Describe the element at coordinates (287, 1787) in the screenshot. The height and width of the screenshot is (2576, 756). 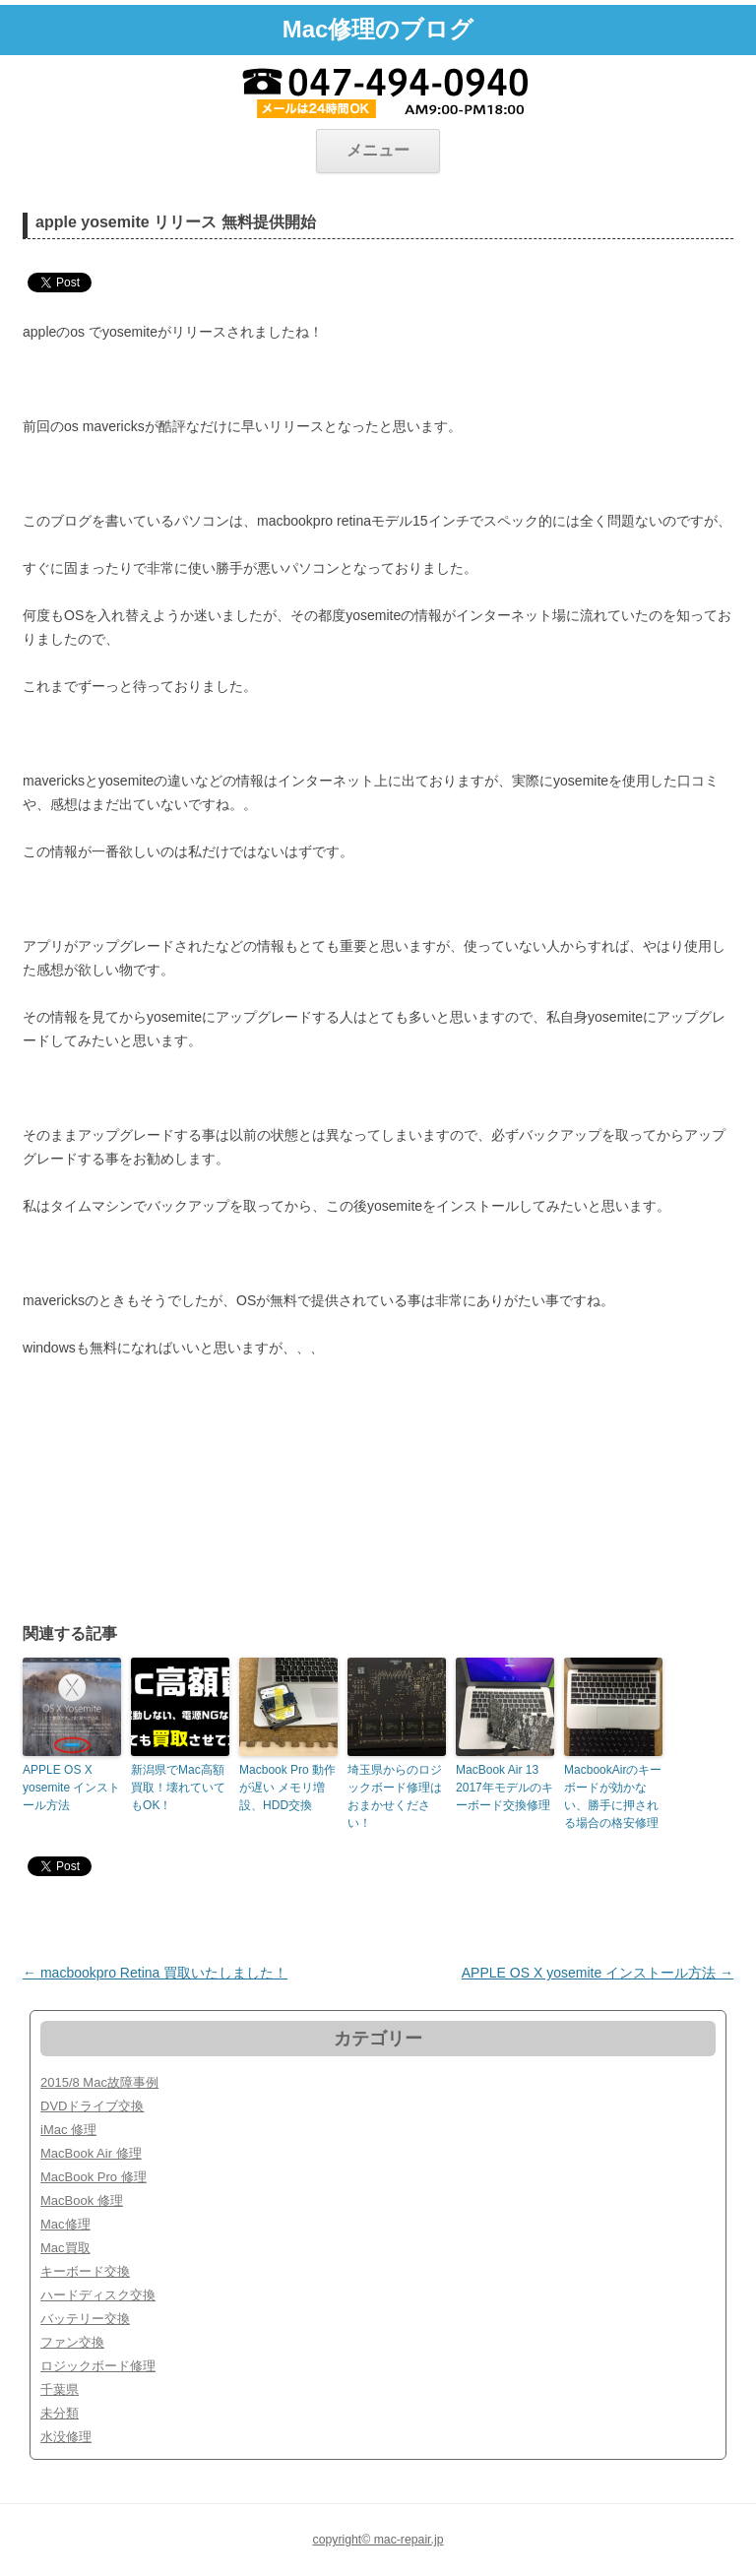
I see `Macbook Pro 動作が遅い メモリ増設、HDD交換` at that location.